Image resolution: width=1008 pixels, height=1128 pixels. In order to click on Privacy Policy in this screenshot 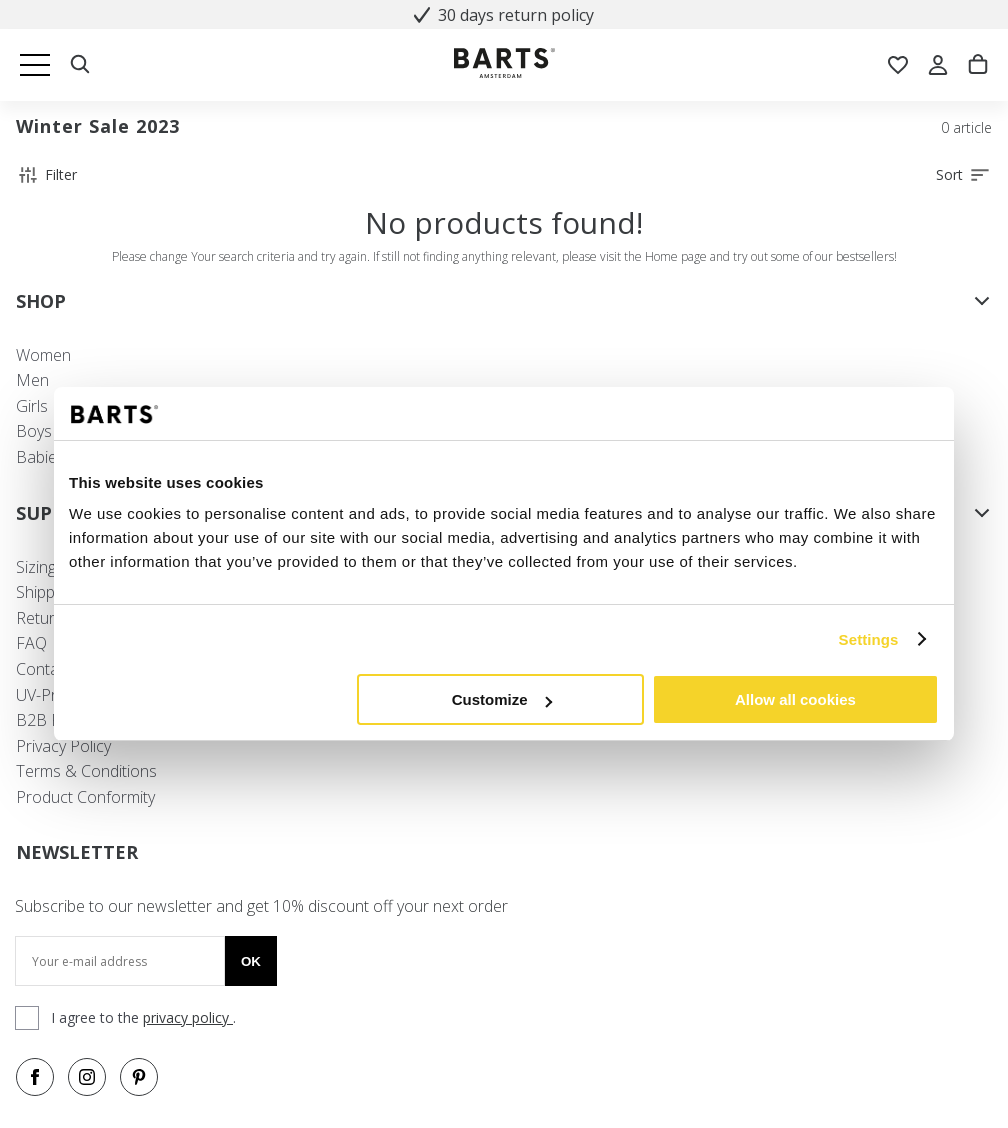, I will do `click(63, 746)`.